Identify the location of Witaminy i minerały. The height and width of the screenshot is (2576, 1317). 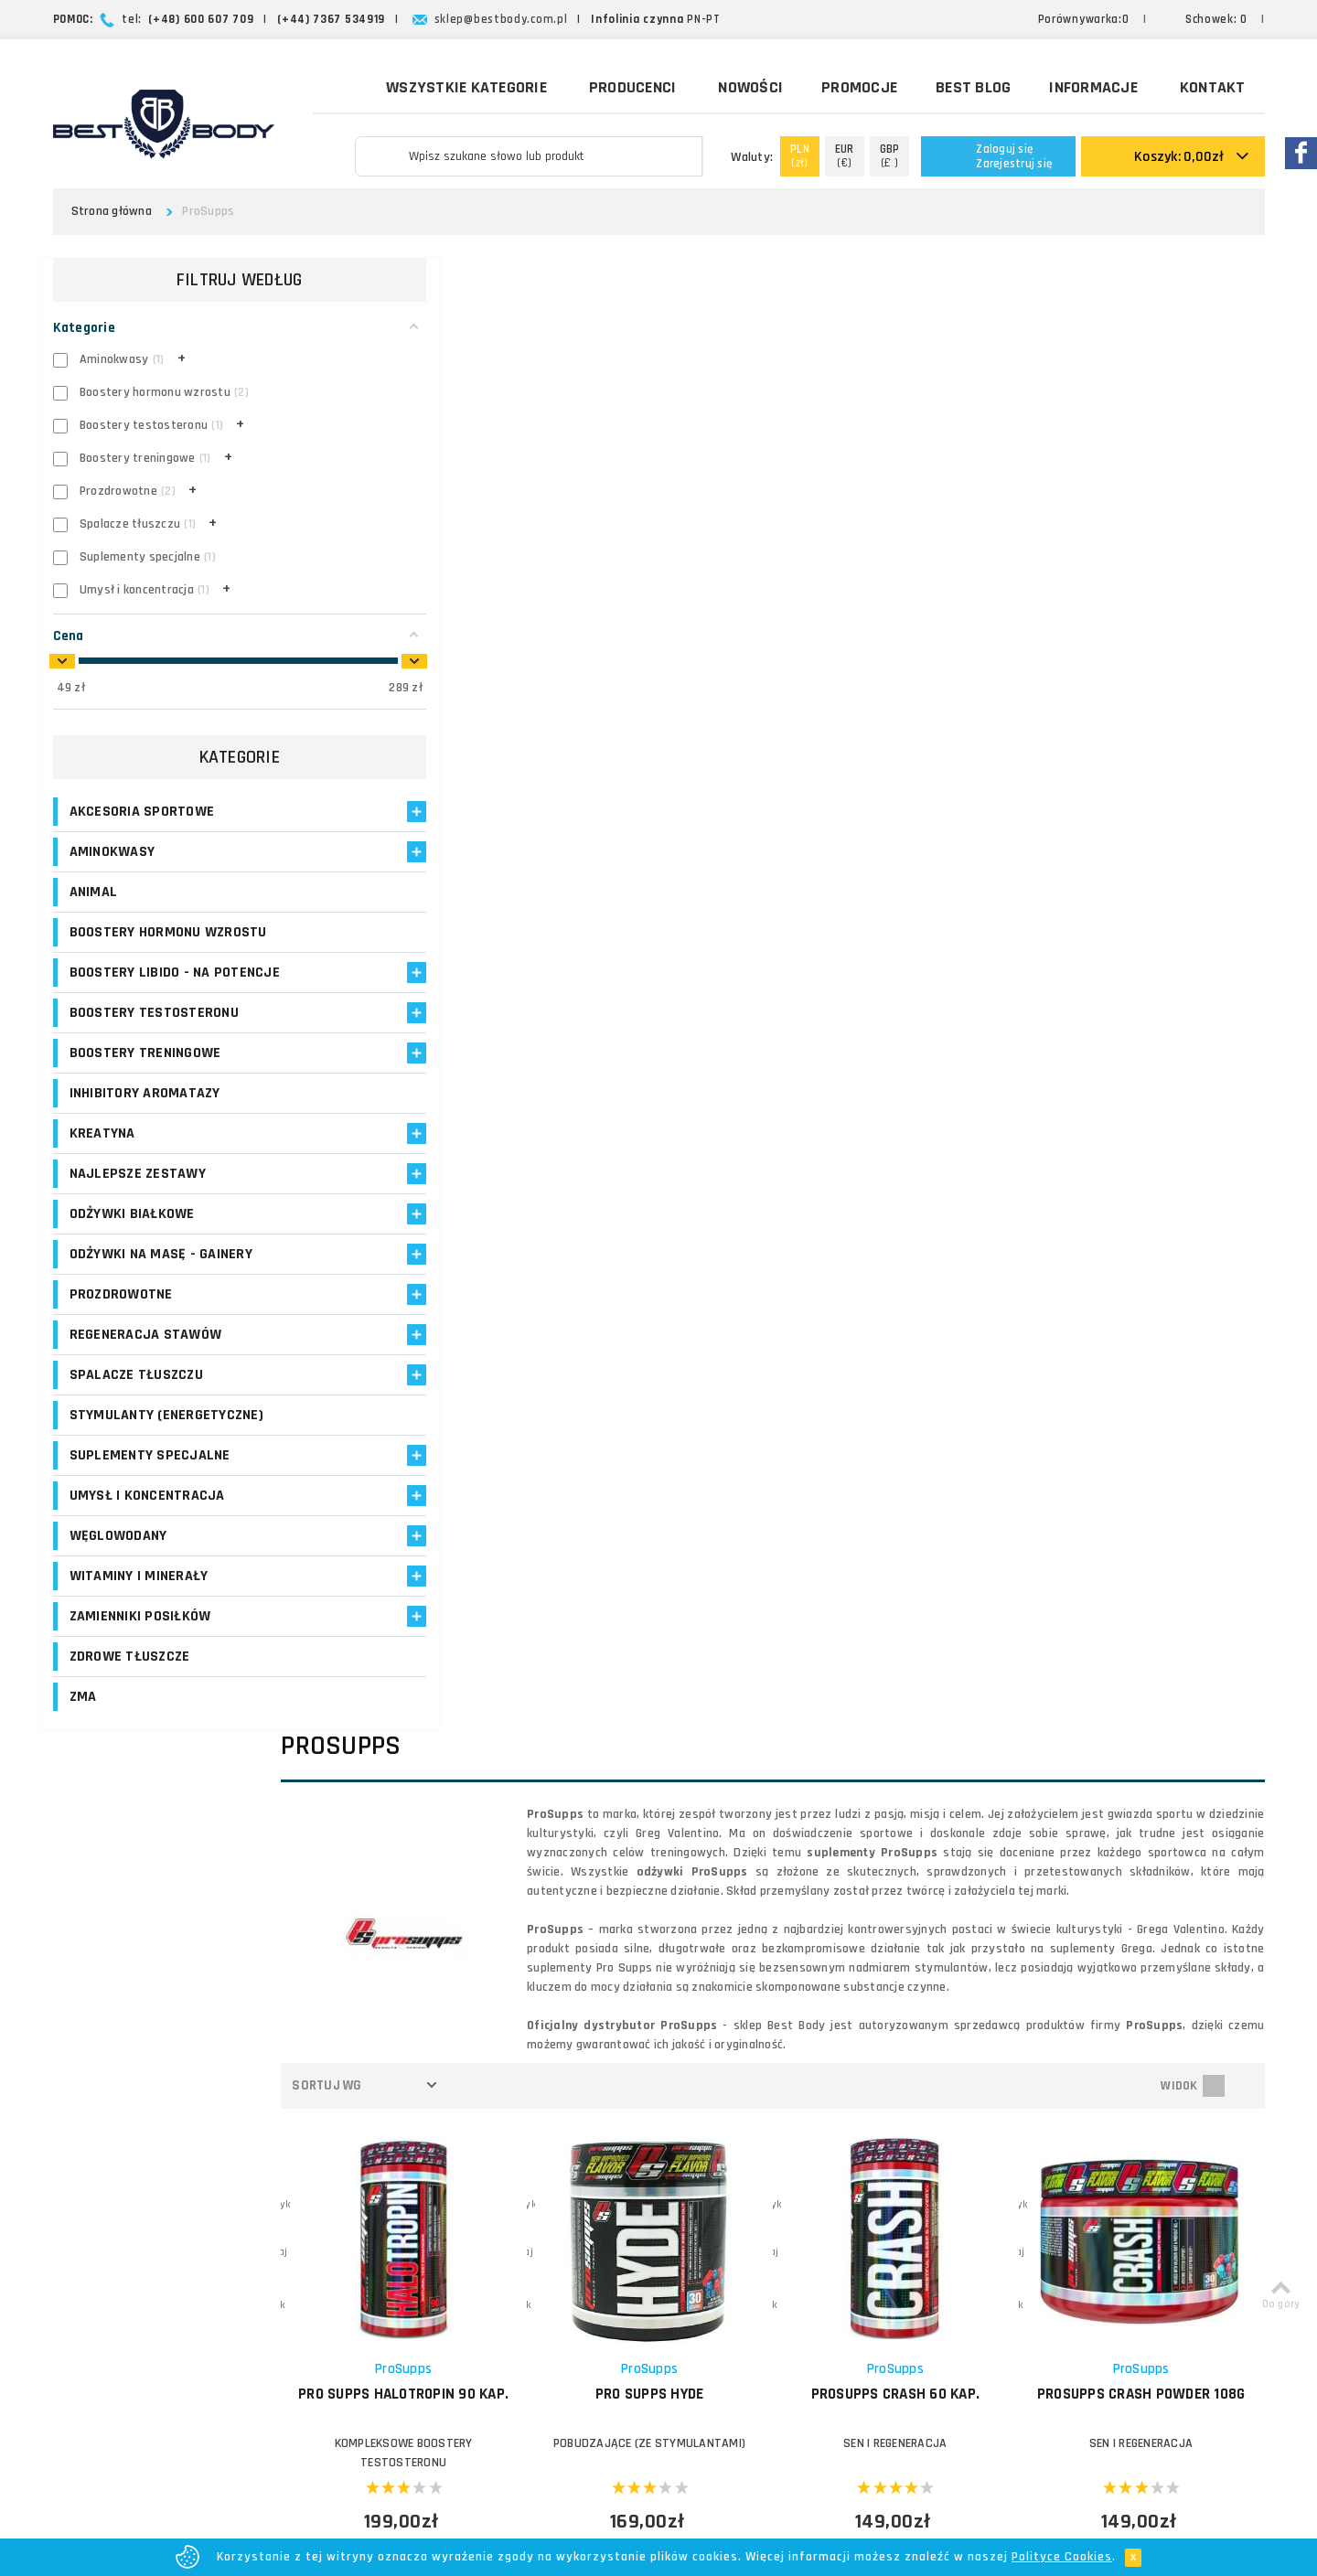
(139, 1595).